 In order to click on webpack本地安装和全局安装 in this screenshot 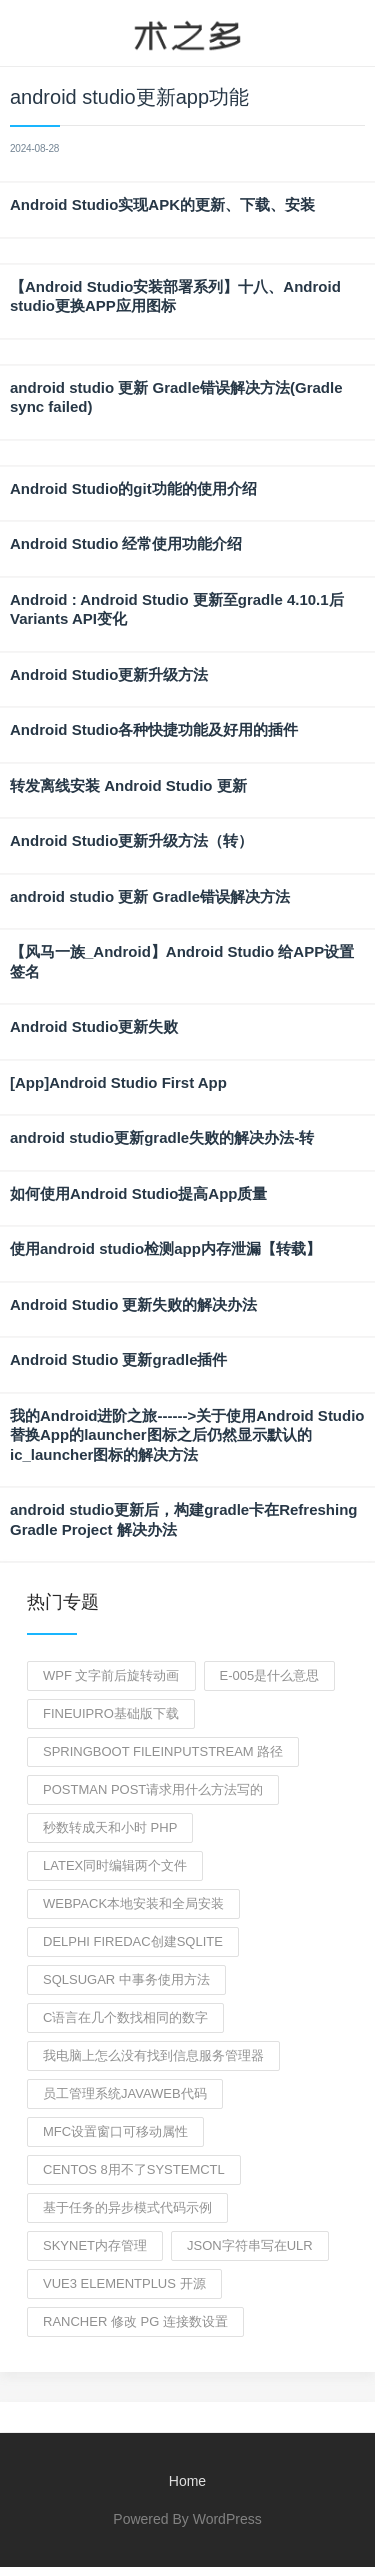, I will do `click(133, 1903)`.